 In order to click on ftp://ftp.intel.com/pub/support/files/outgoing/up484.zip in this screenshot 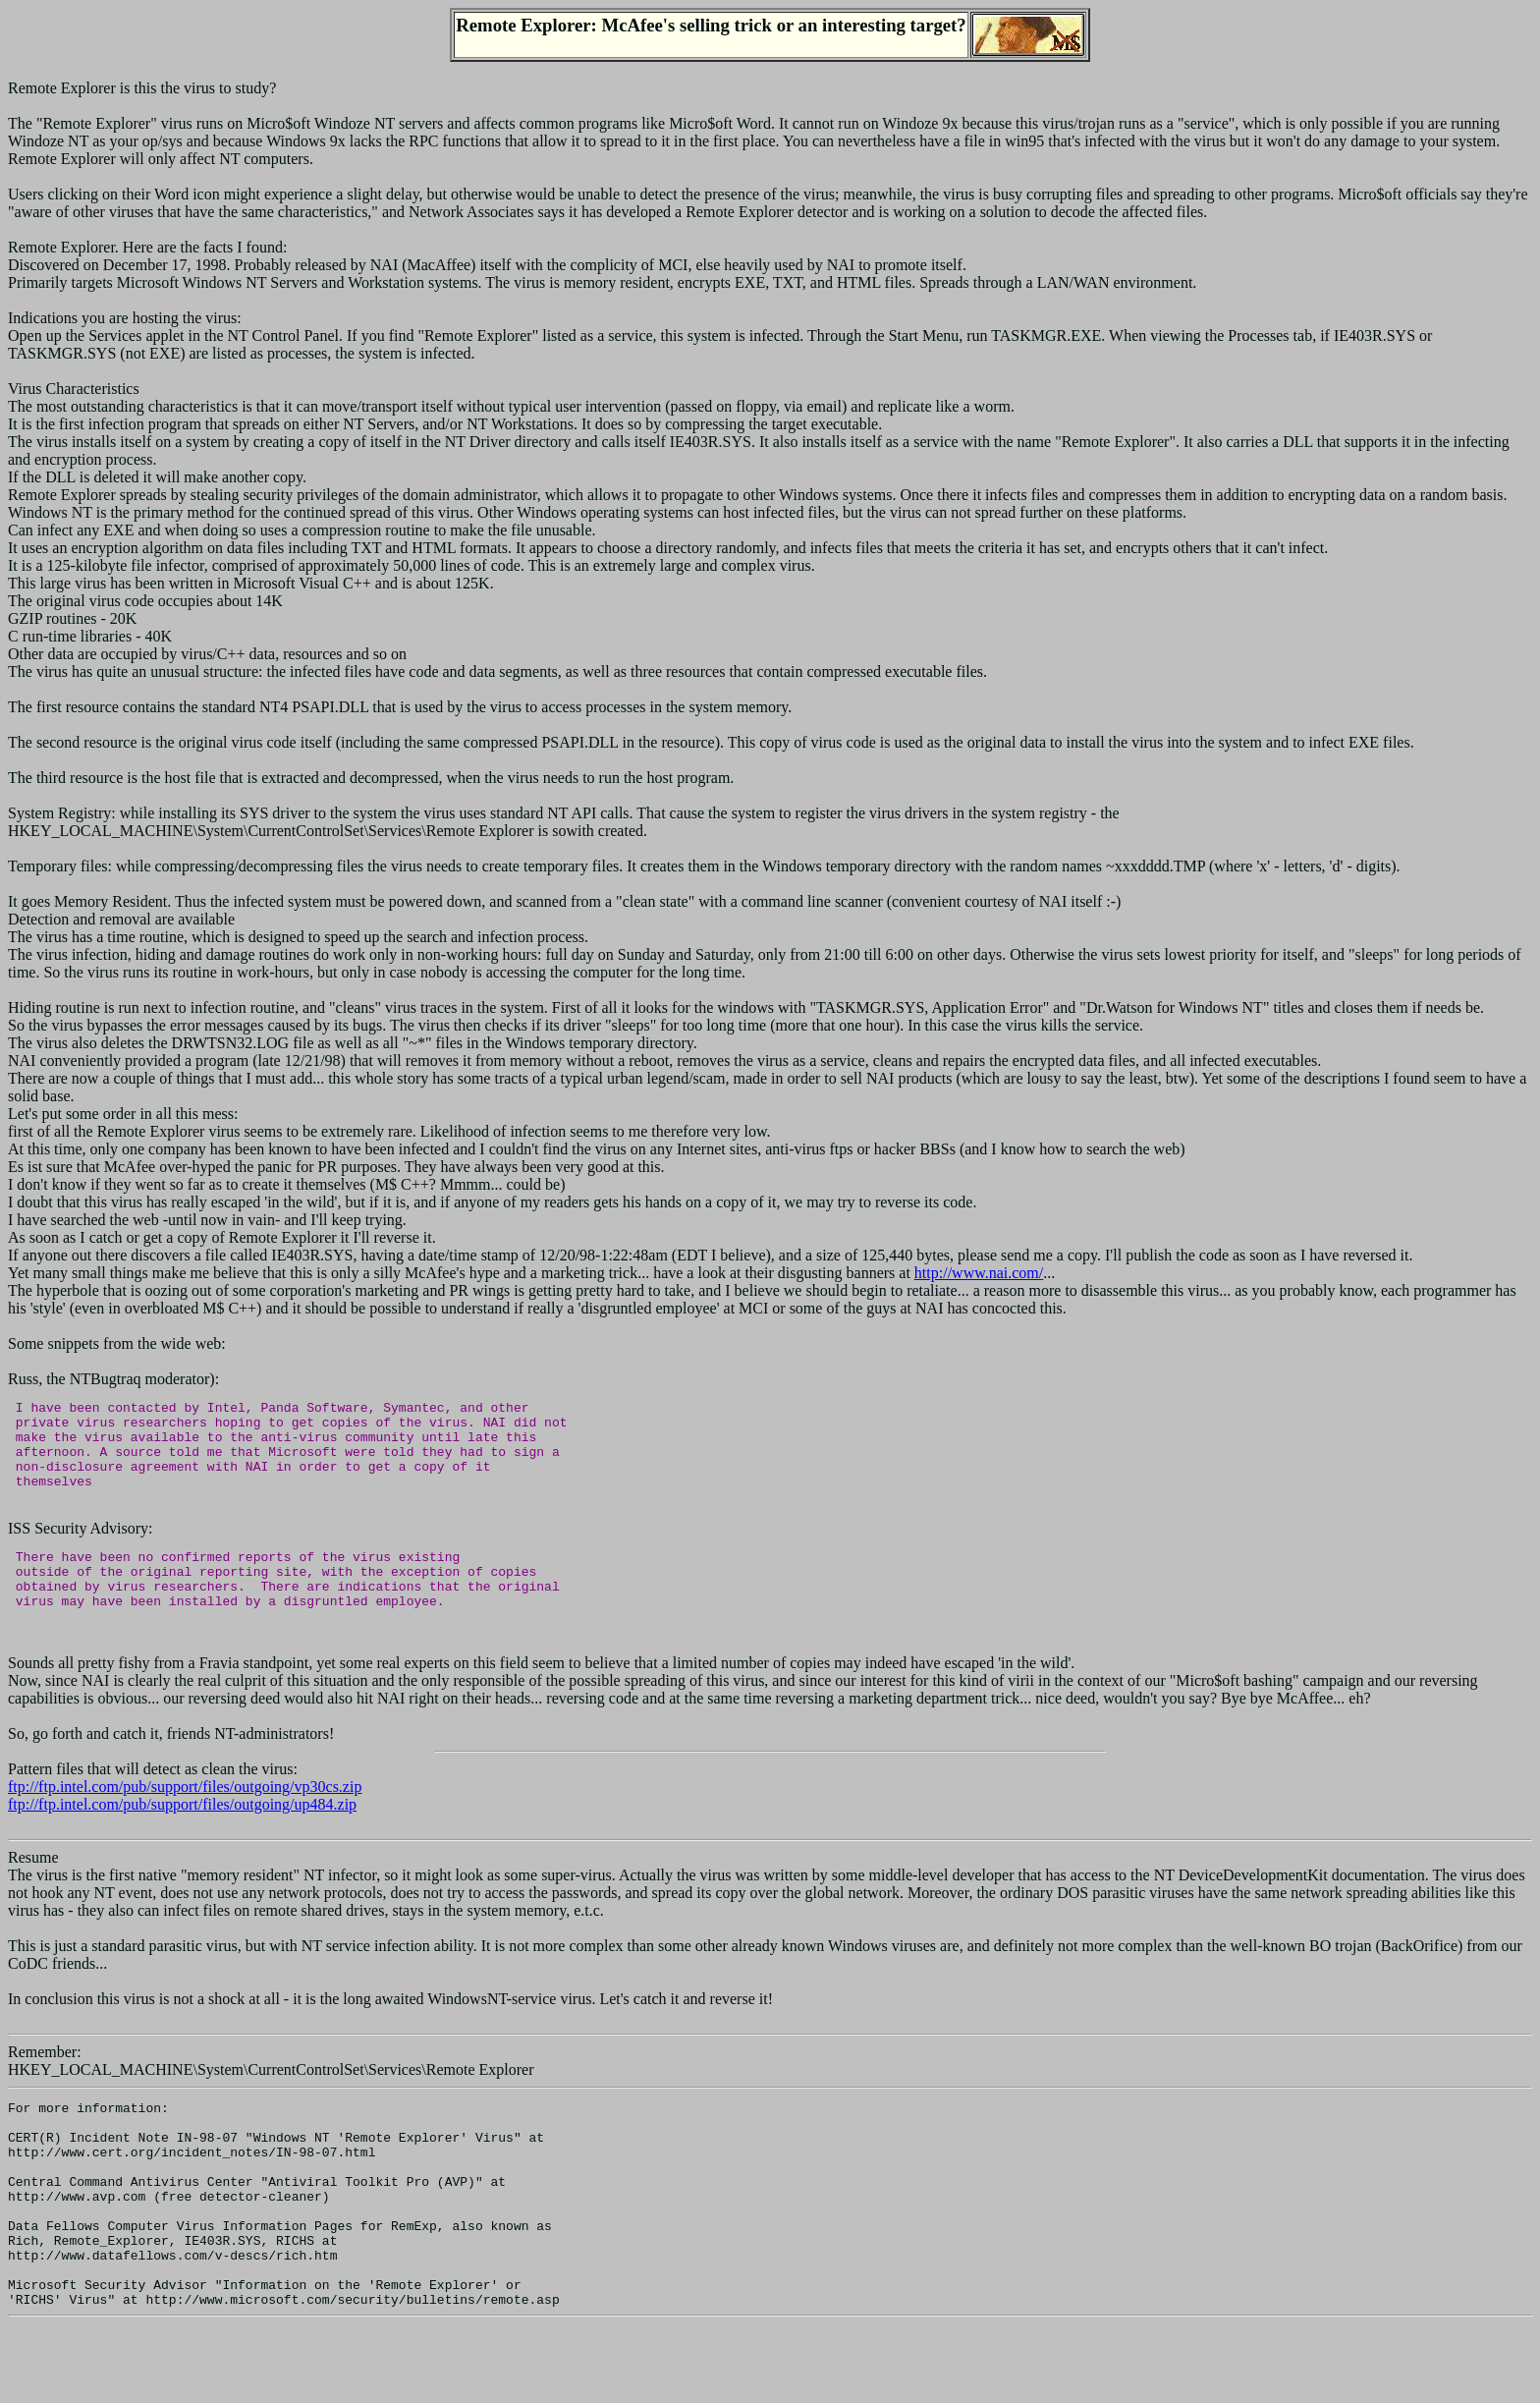, I will do `click(182, 1836)`.